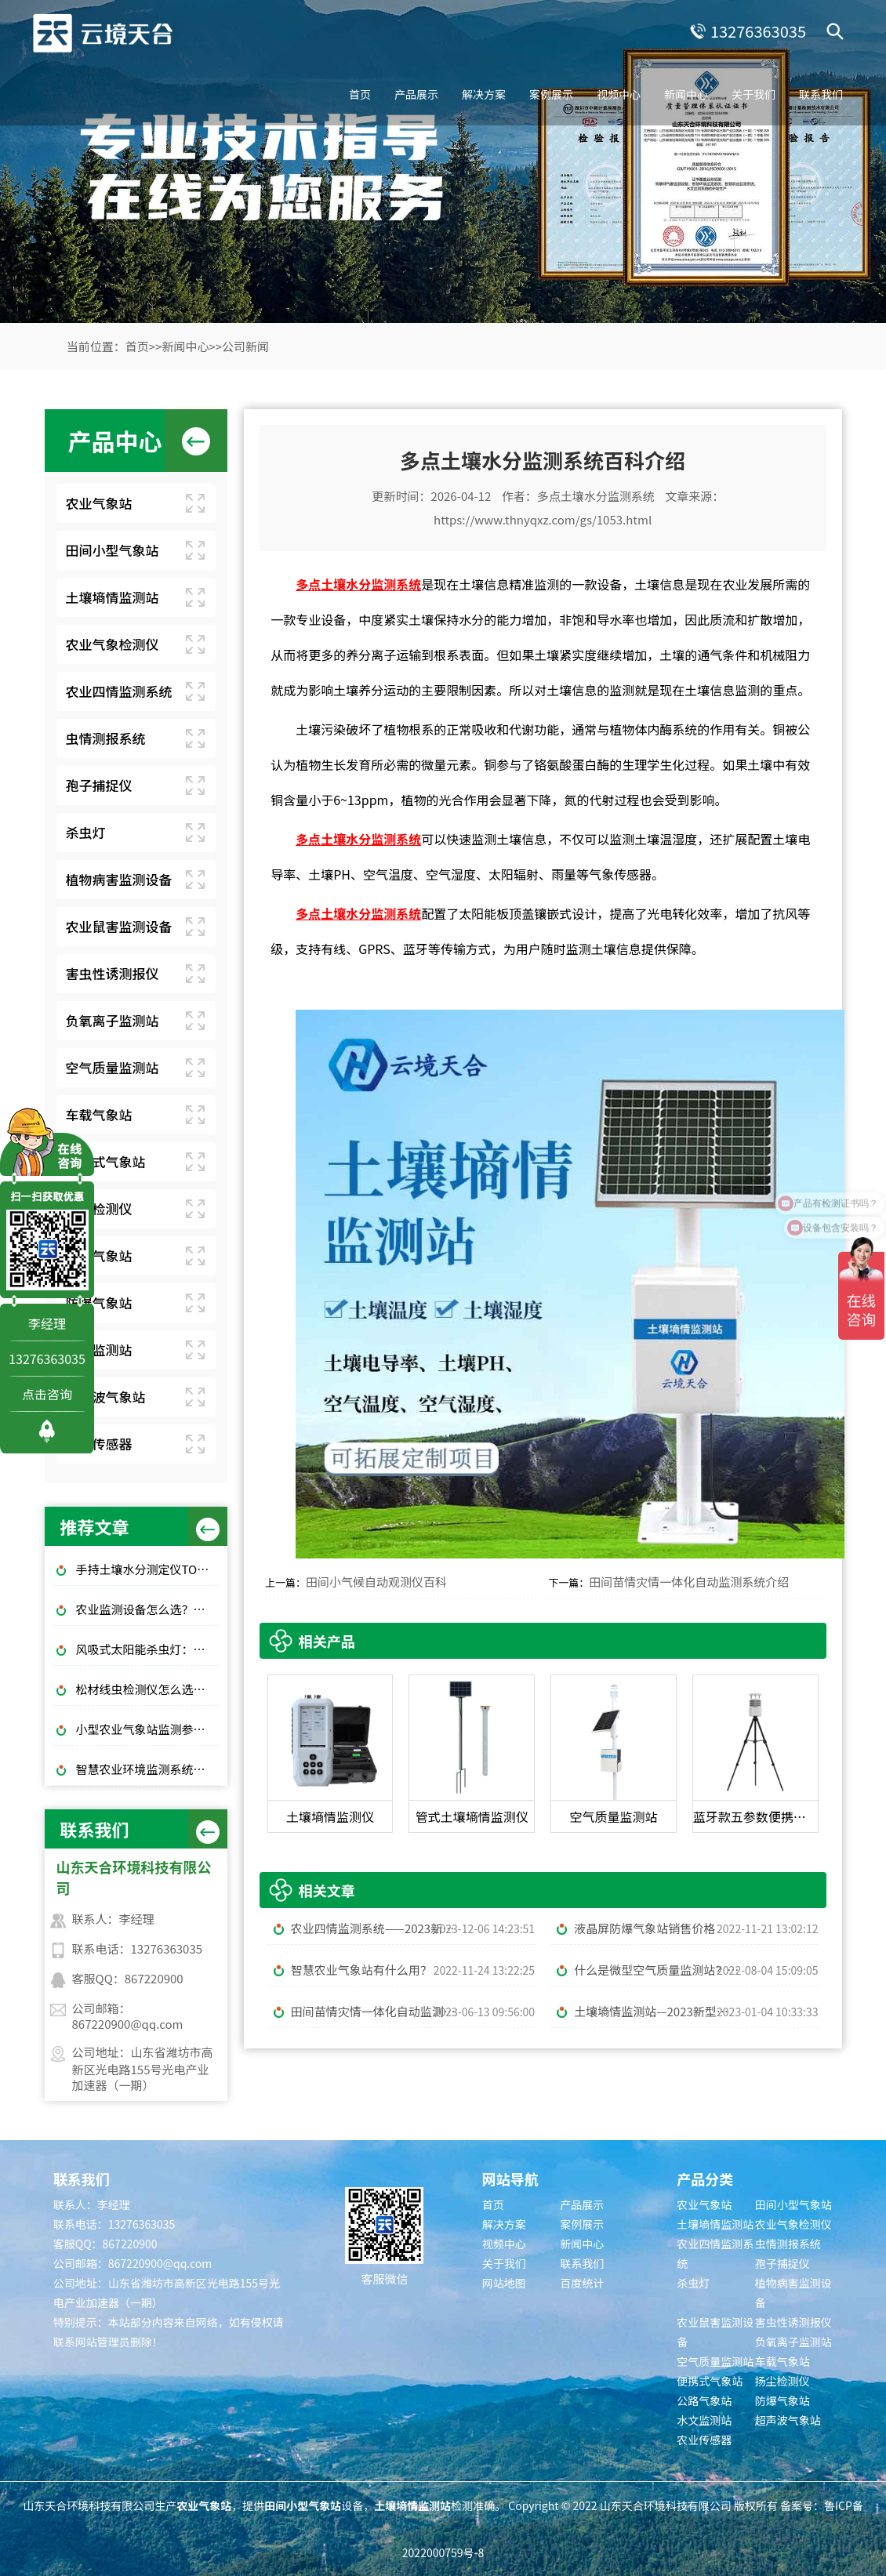  I want to click on 土壤墒情监测站, so click(112, 597).